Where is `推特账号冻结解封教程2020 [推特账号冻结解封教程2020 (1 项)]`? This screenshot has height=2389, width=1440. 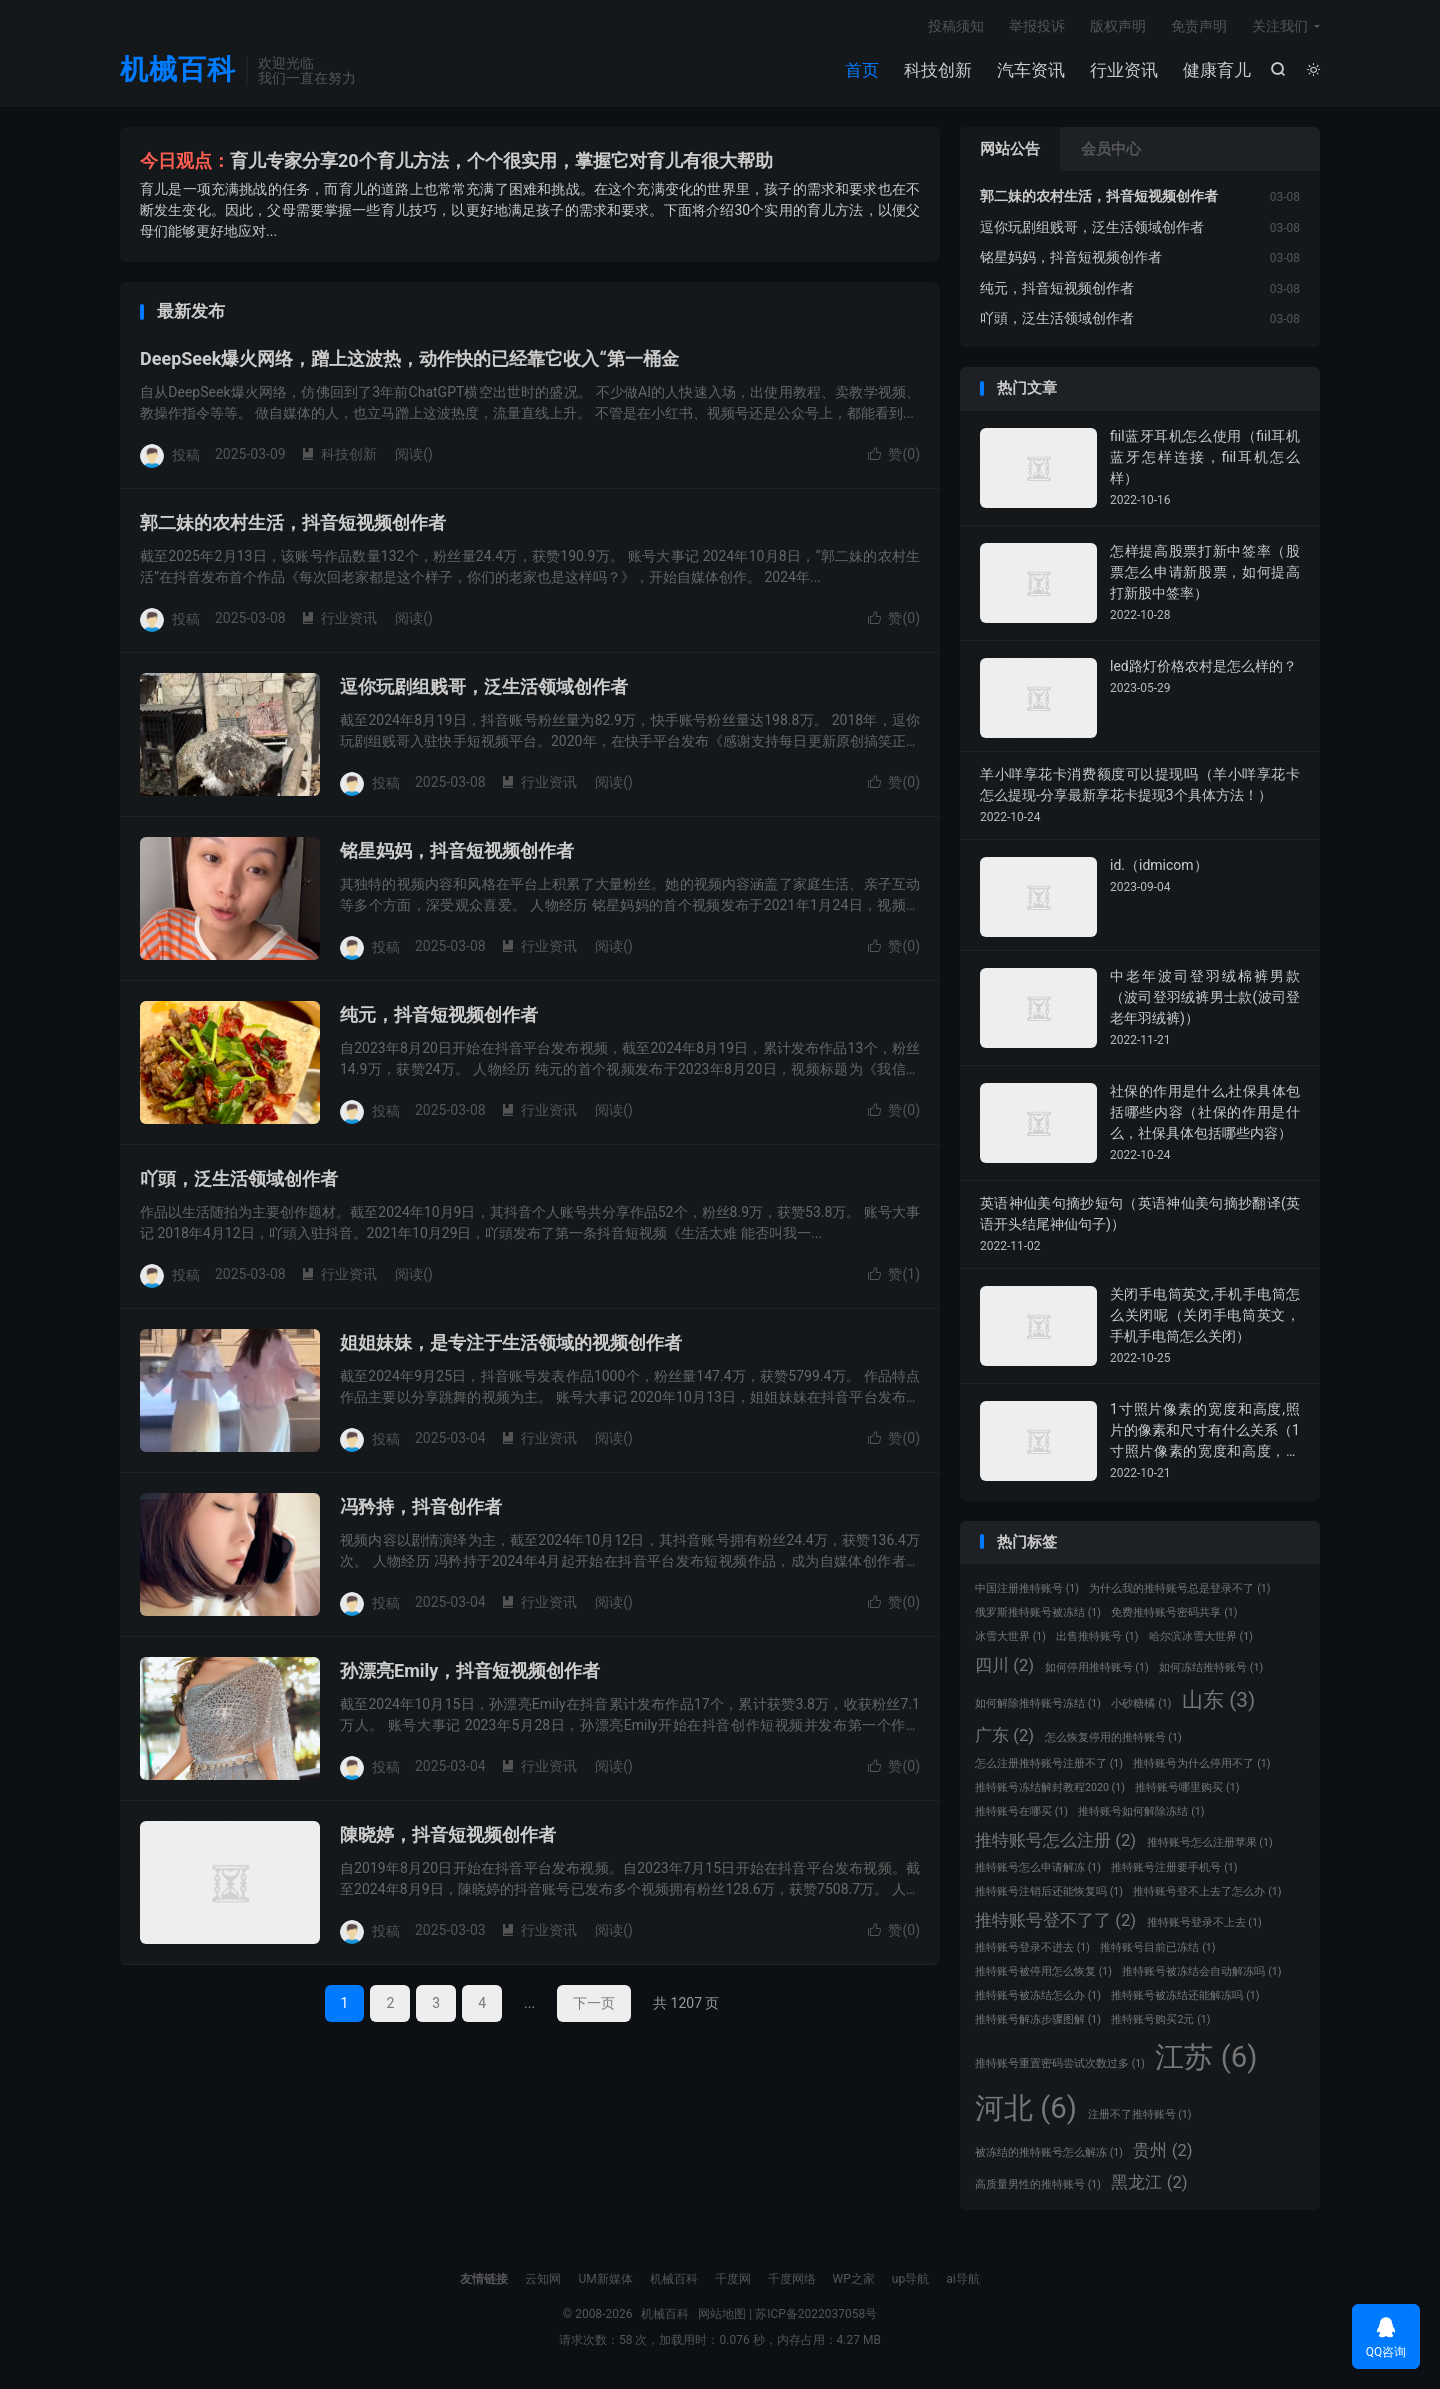 推特账号冻结解封教程2020 [推特账号冻结解封教程2020 (1 项)] is located at coordinates (1050, 1787).